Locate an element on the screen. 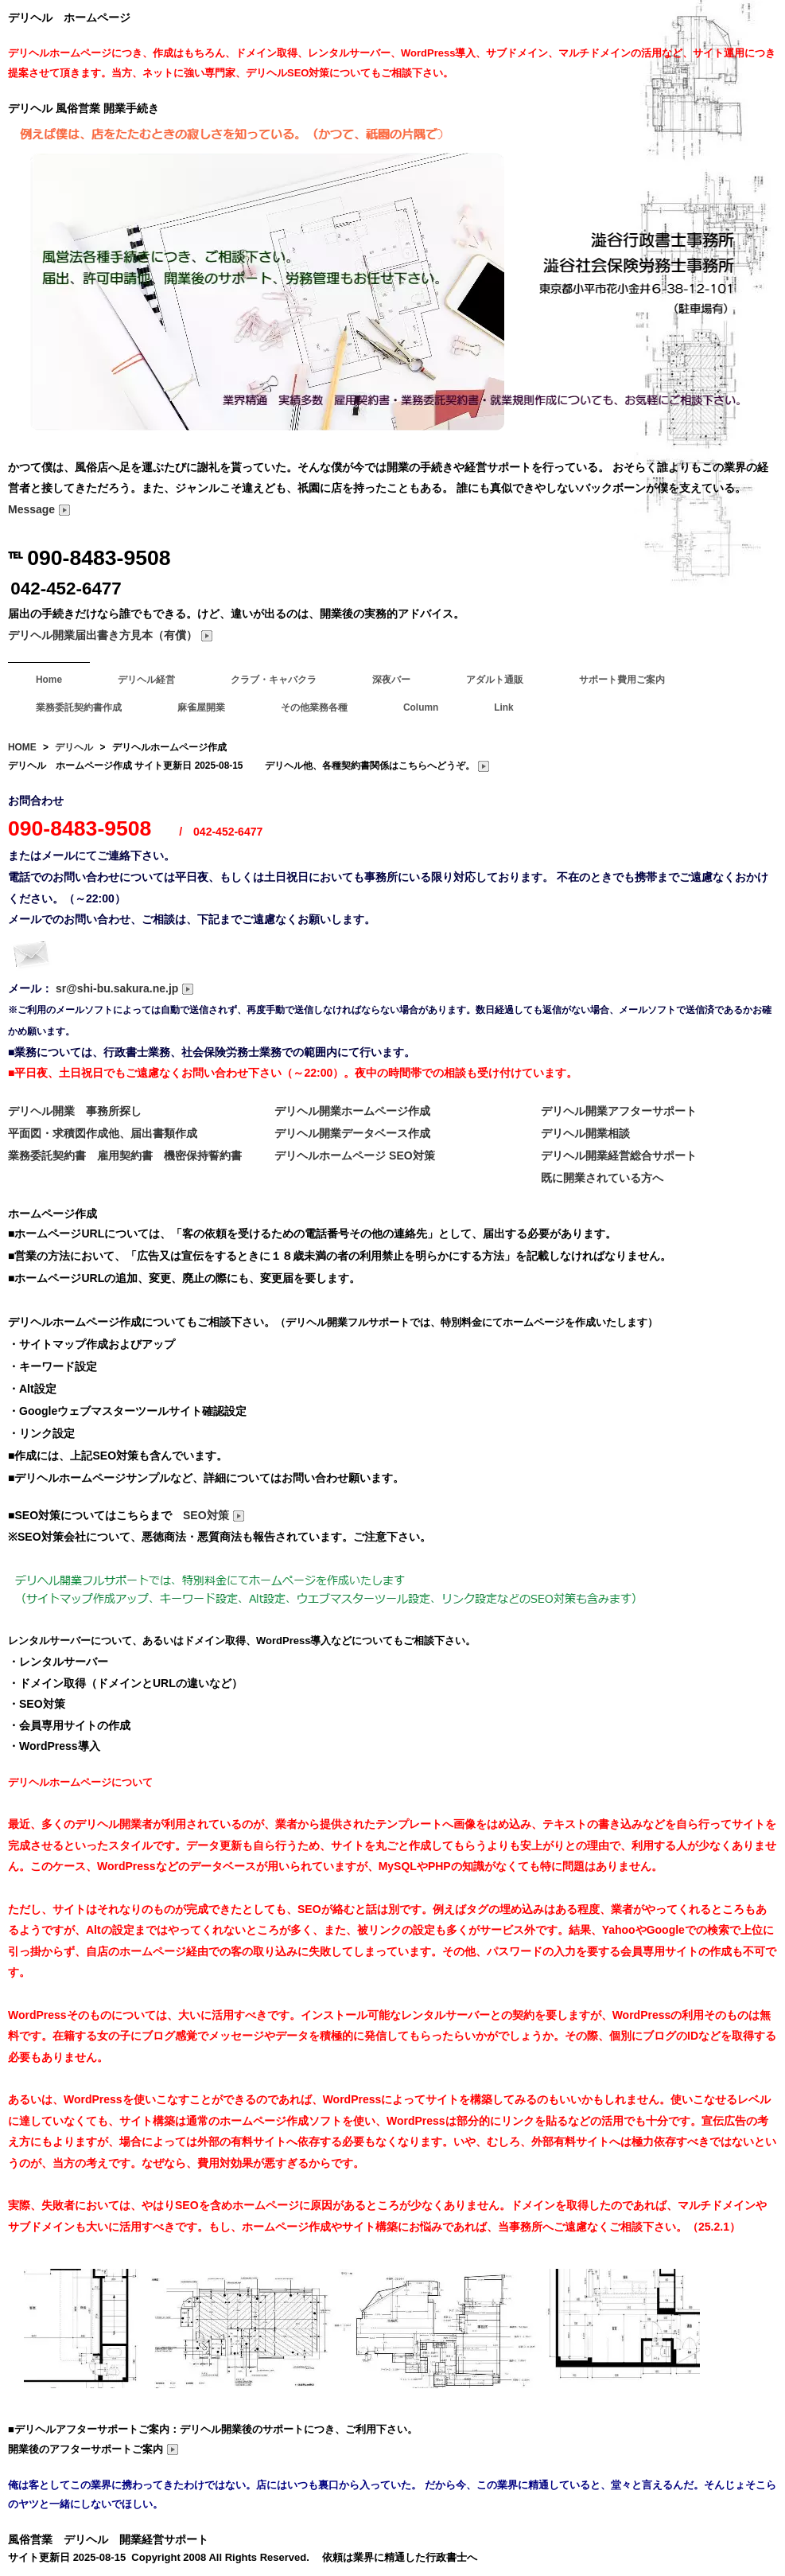 This screenshot has width=785, height=2576. Home is located at coordinates (49, 679).